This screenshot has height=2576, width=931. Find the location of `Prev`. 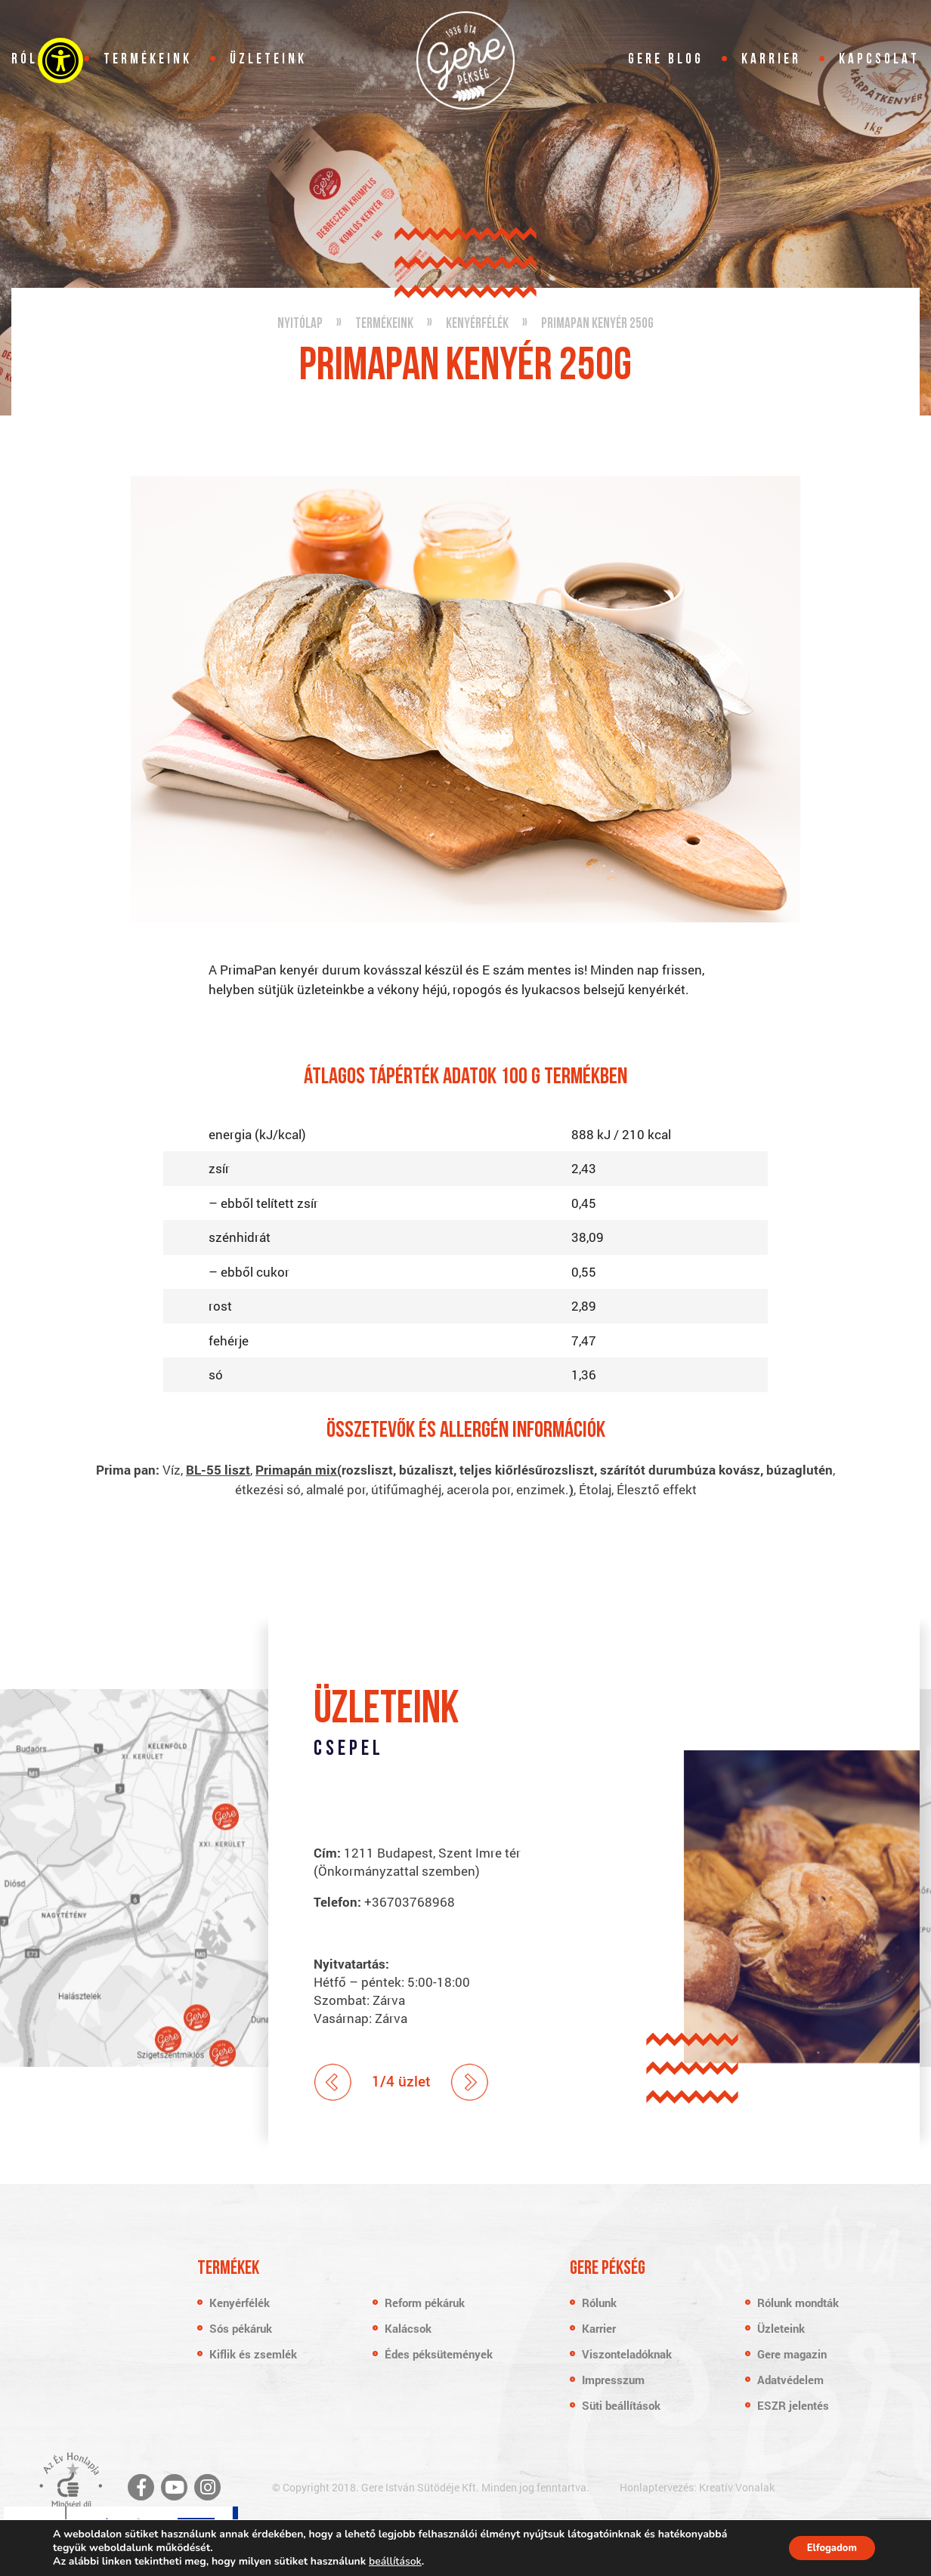

Prev is located at coordinates (333, 2082).